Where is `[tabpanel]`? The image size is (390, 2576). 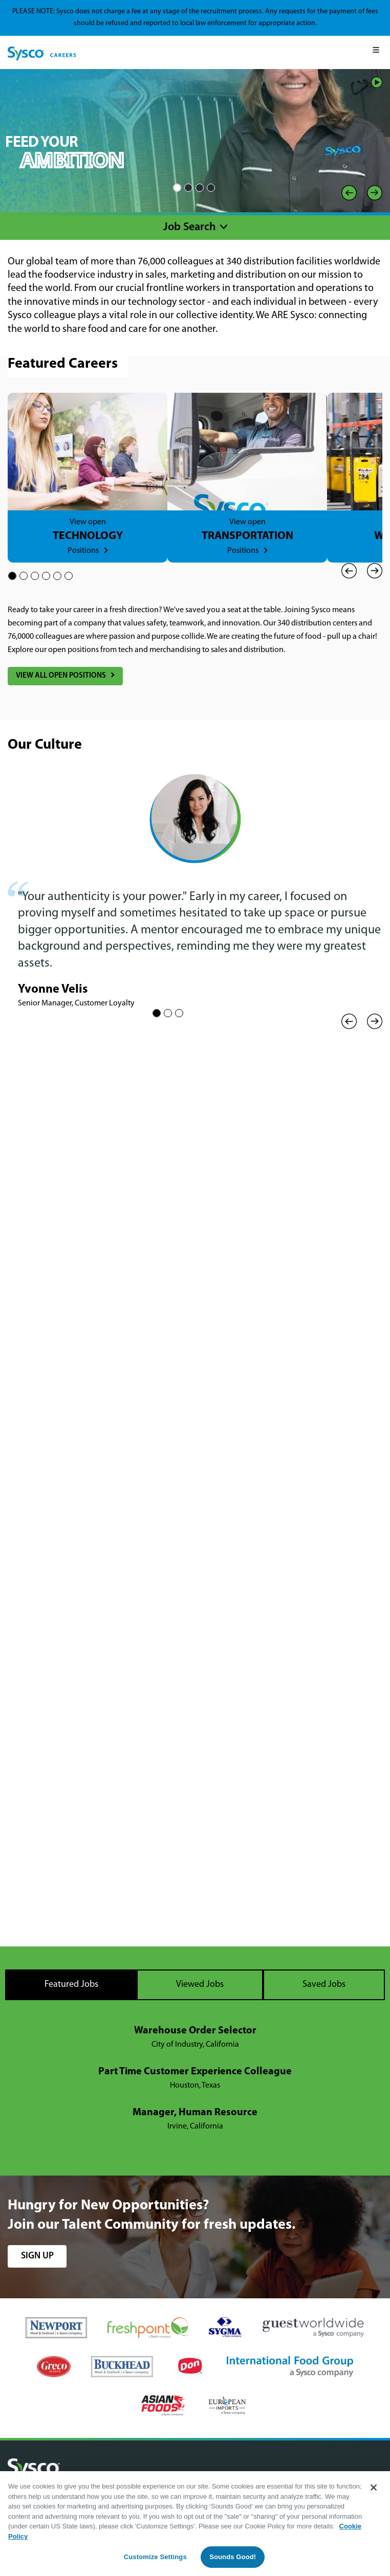
[tabpanel] is located at coordinates (195, 2079).